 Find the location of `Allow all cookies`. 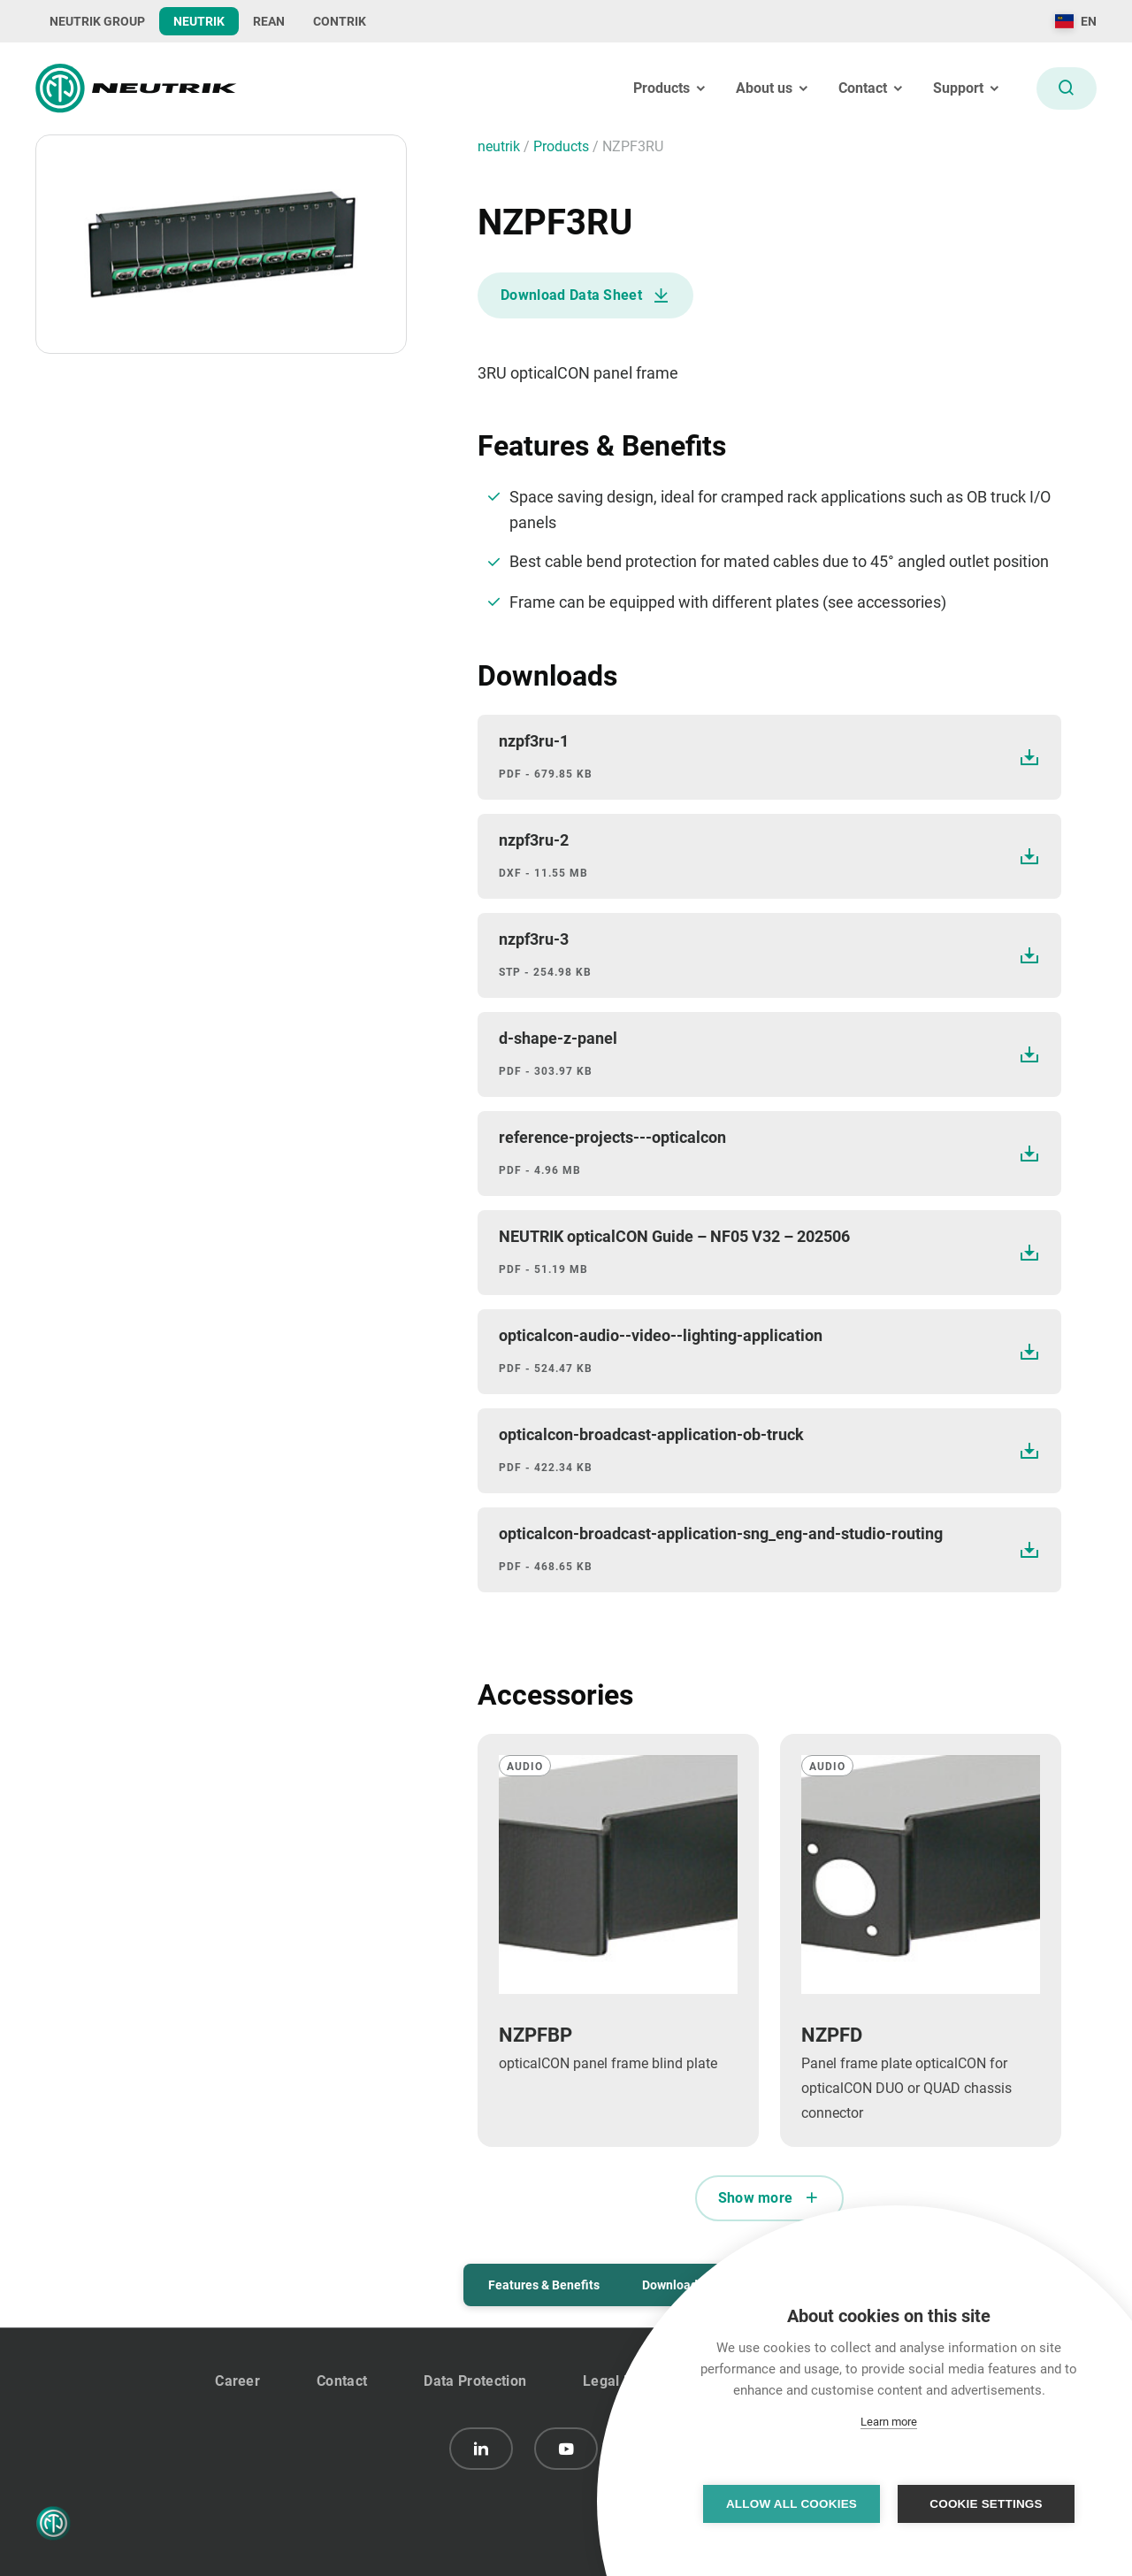

Allow all cookies is located at coordinates (791, 2504).